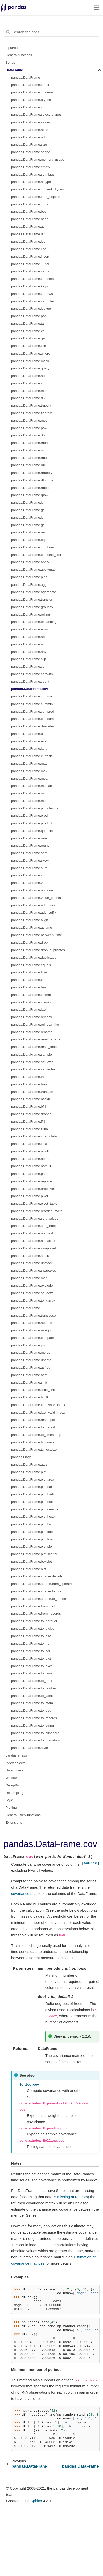 The width and height of the screenshot is (103, 2576). Describe the element at coordinates (27, 226) in the screenshot. I see `pandas.DataFrame.at` at that location.